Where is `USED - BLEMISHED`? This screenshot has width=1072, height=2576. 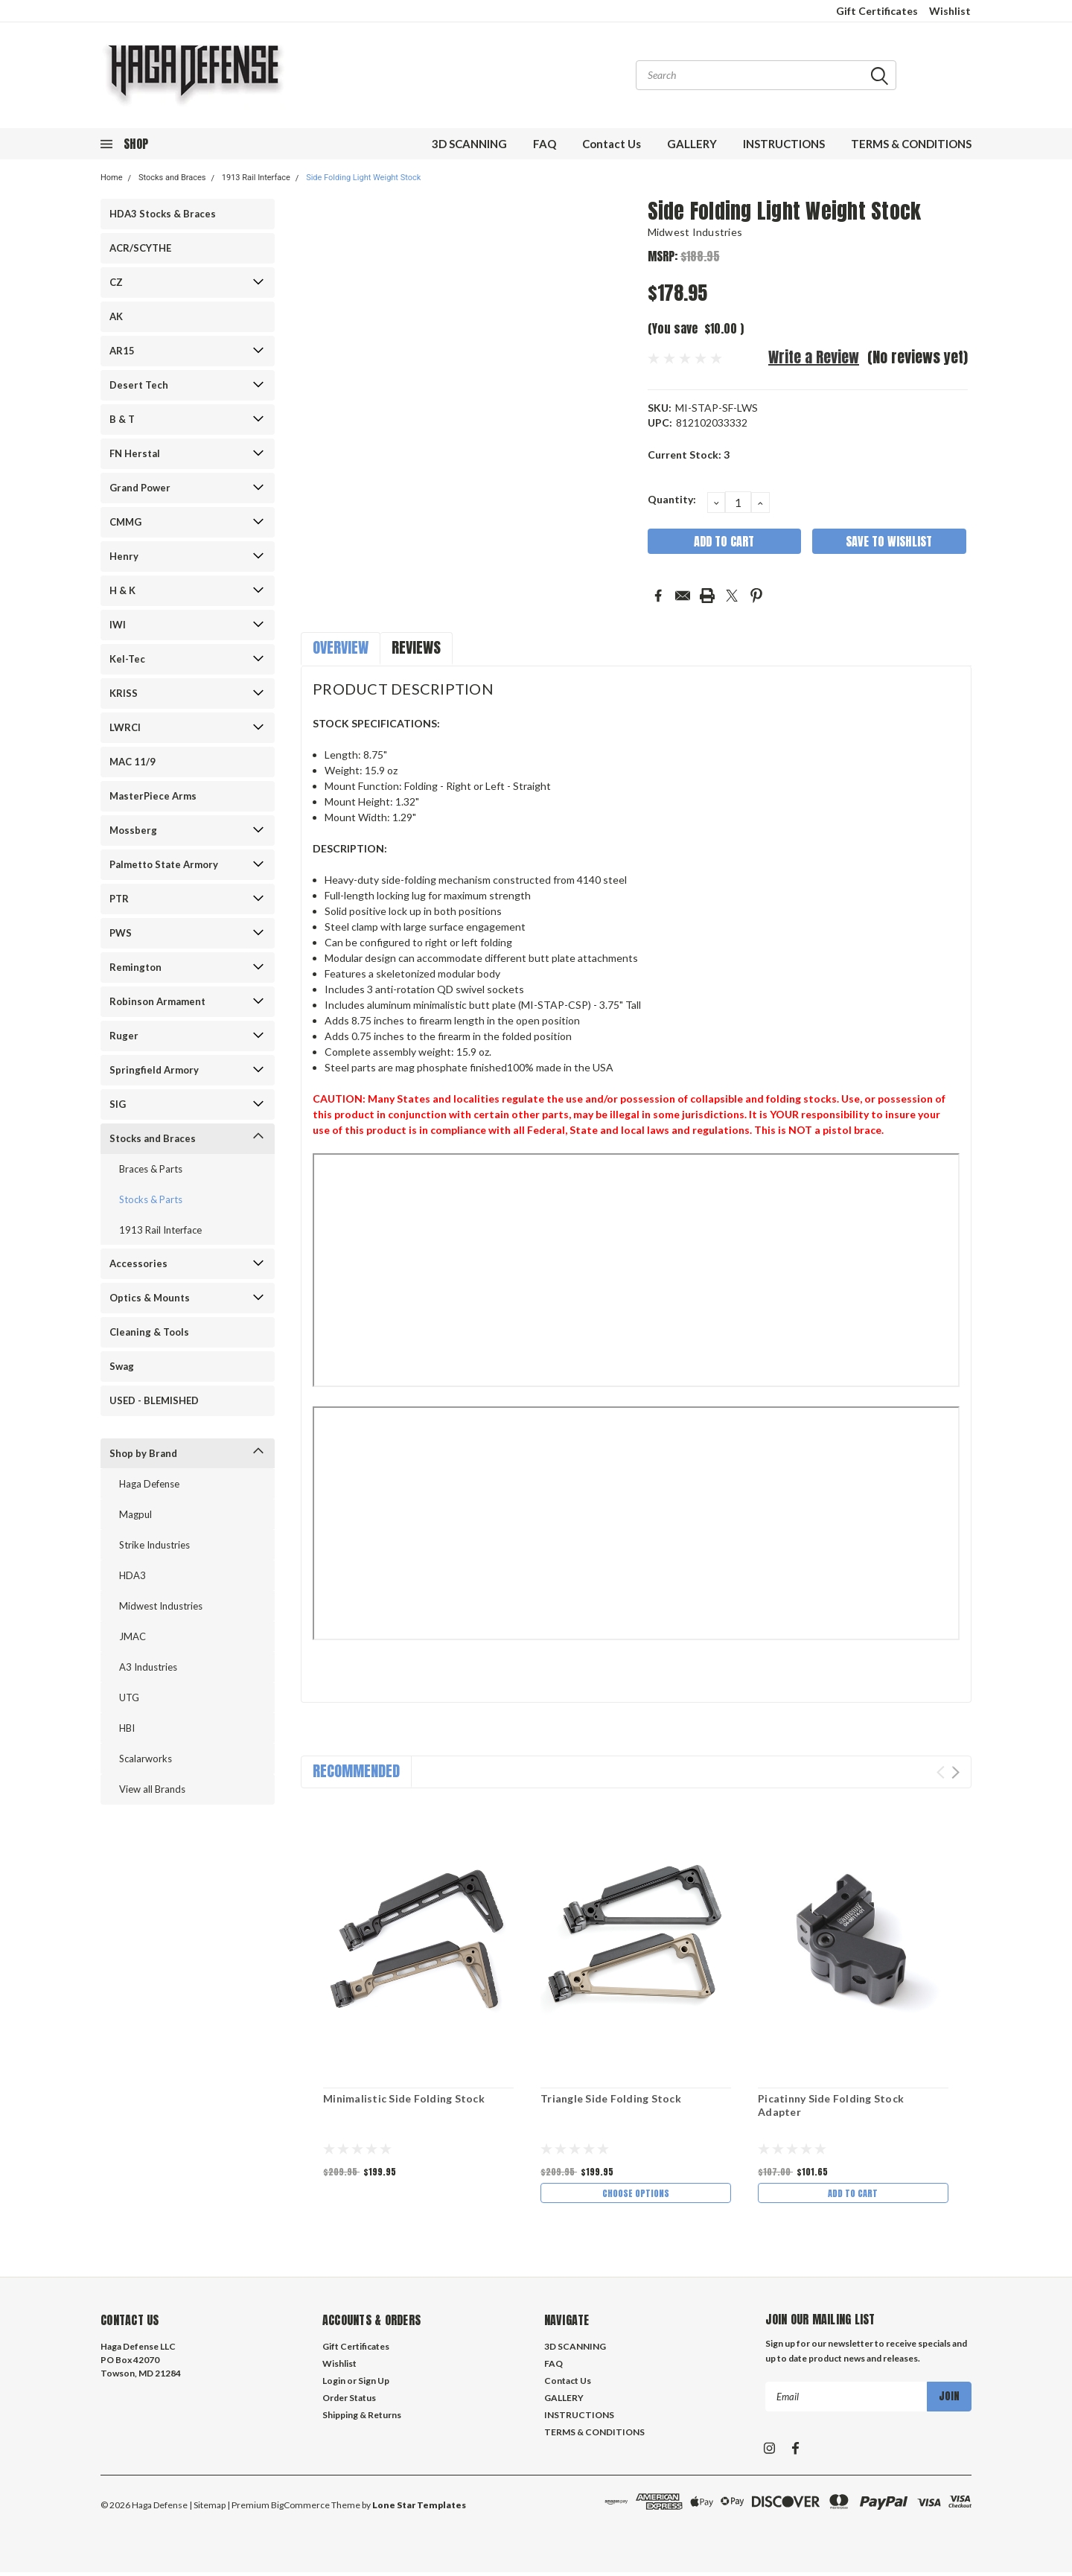
USED - BLEMISHED is located at coordinates (154, 1400).